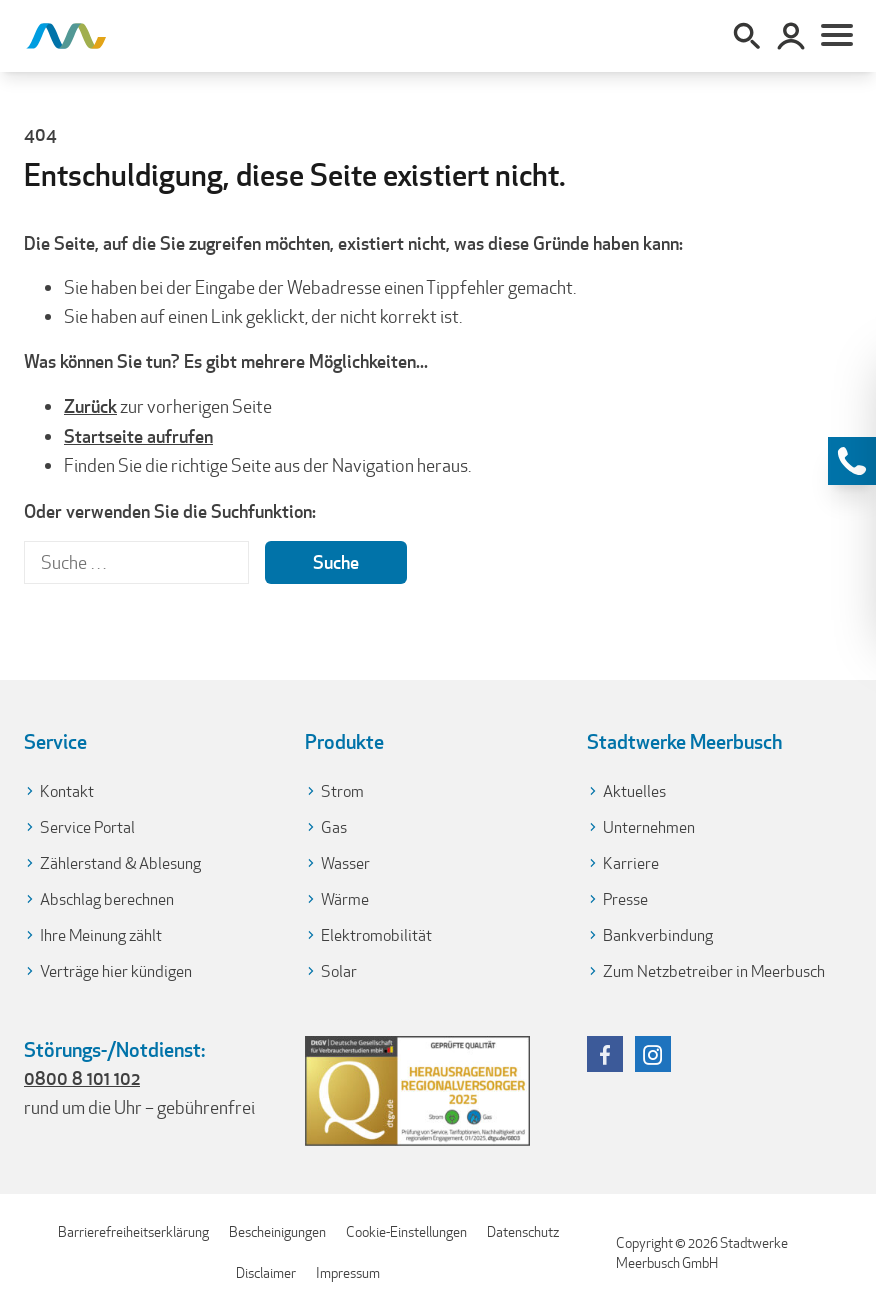 Image resolution: width=876 pixels, height=1310 pixels. What do you see at coordinates (649, 827) in the screenshot?
I see `Unternehmen` at bounding box center [649, 827].